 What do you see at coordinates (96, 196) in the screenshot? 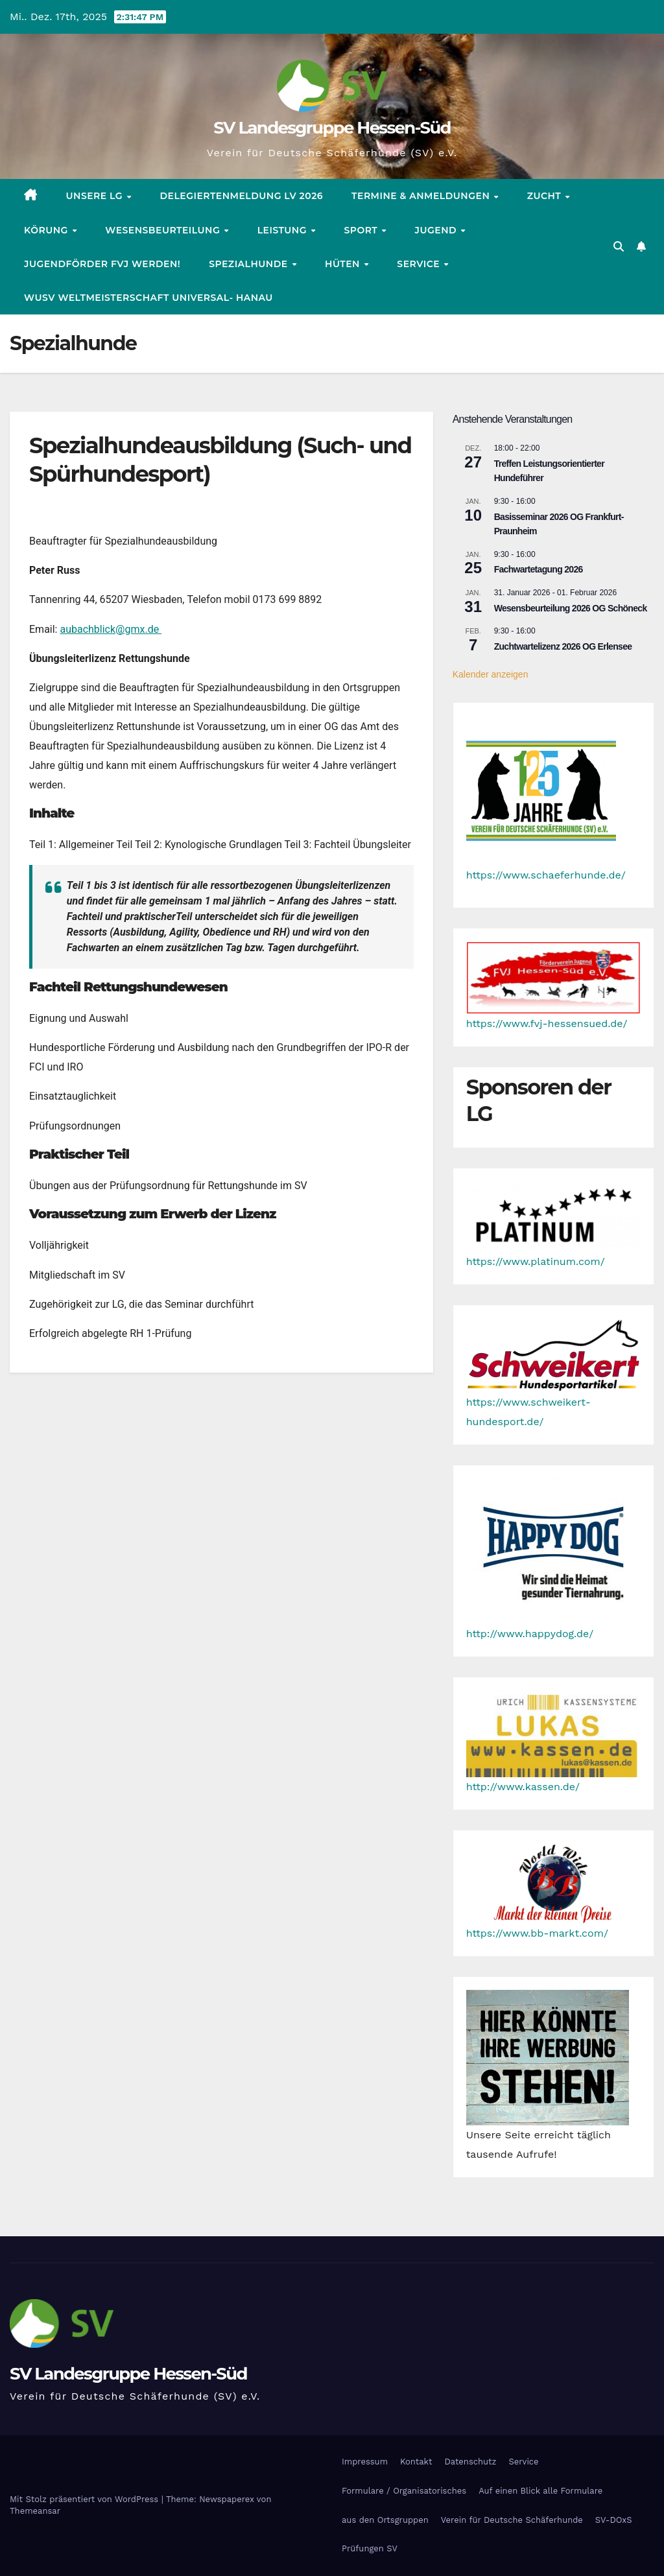
I see `Unsere LG` at bounding box center [96, 196].